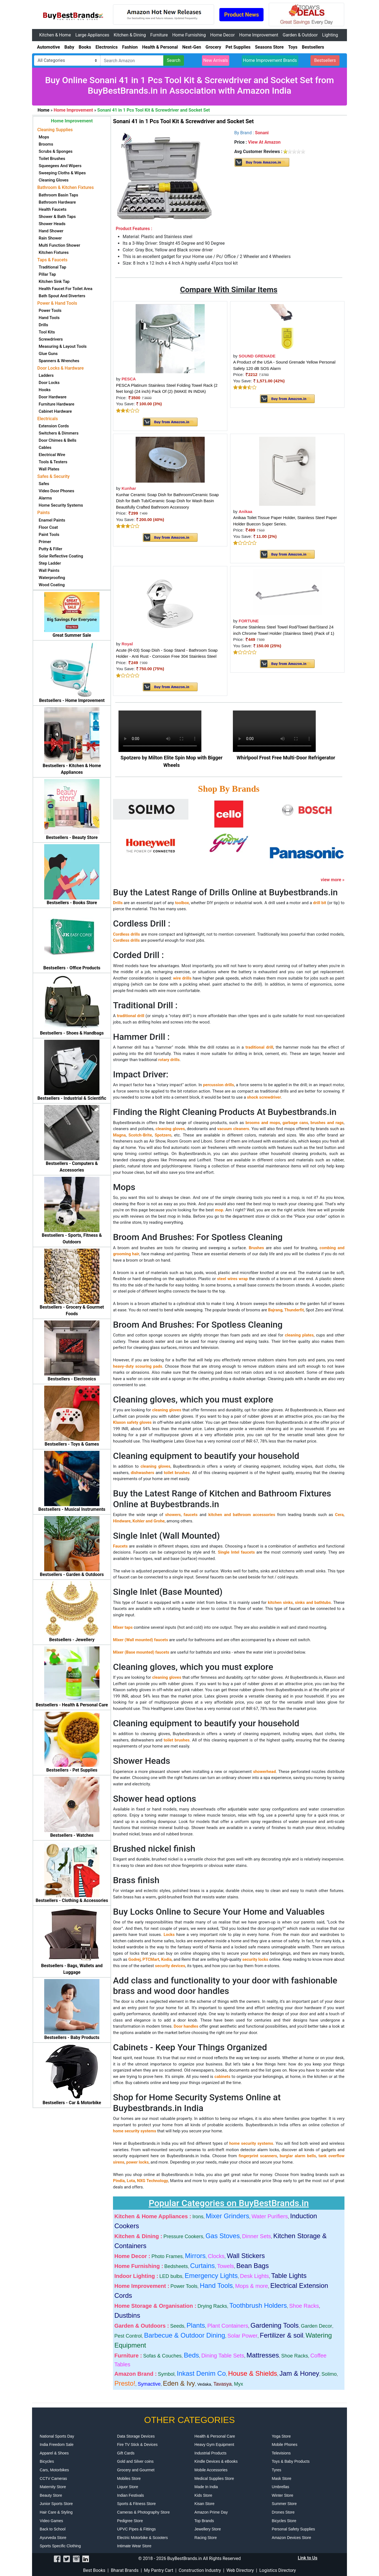  Describe the element at coordinates (182, 978) in the screenshot. I see `wire drills` at that location.